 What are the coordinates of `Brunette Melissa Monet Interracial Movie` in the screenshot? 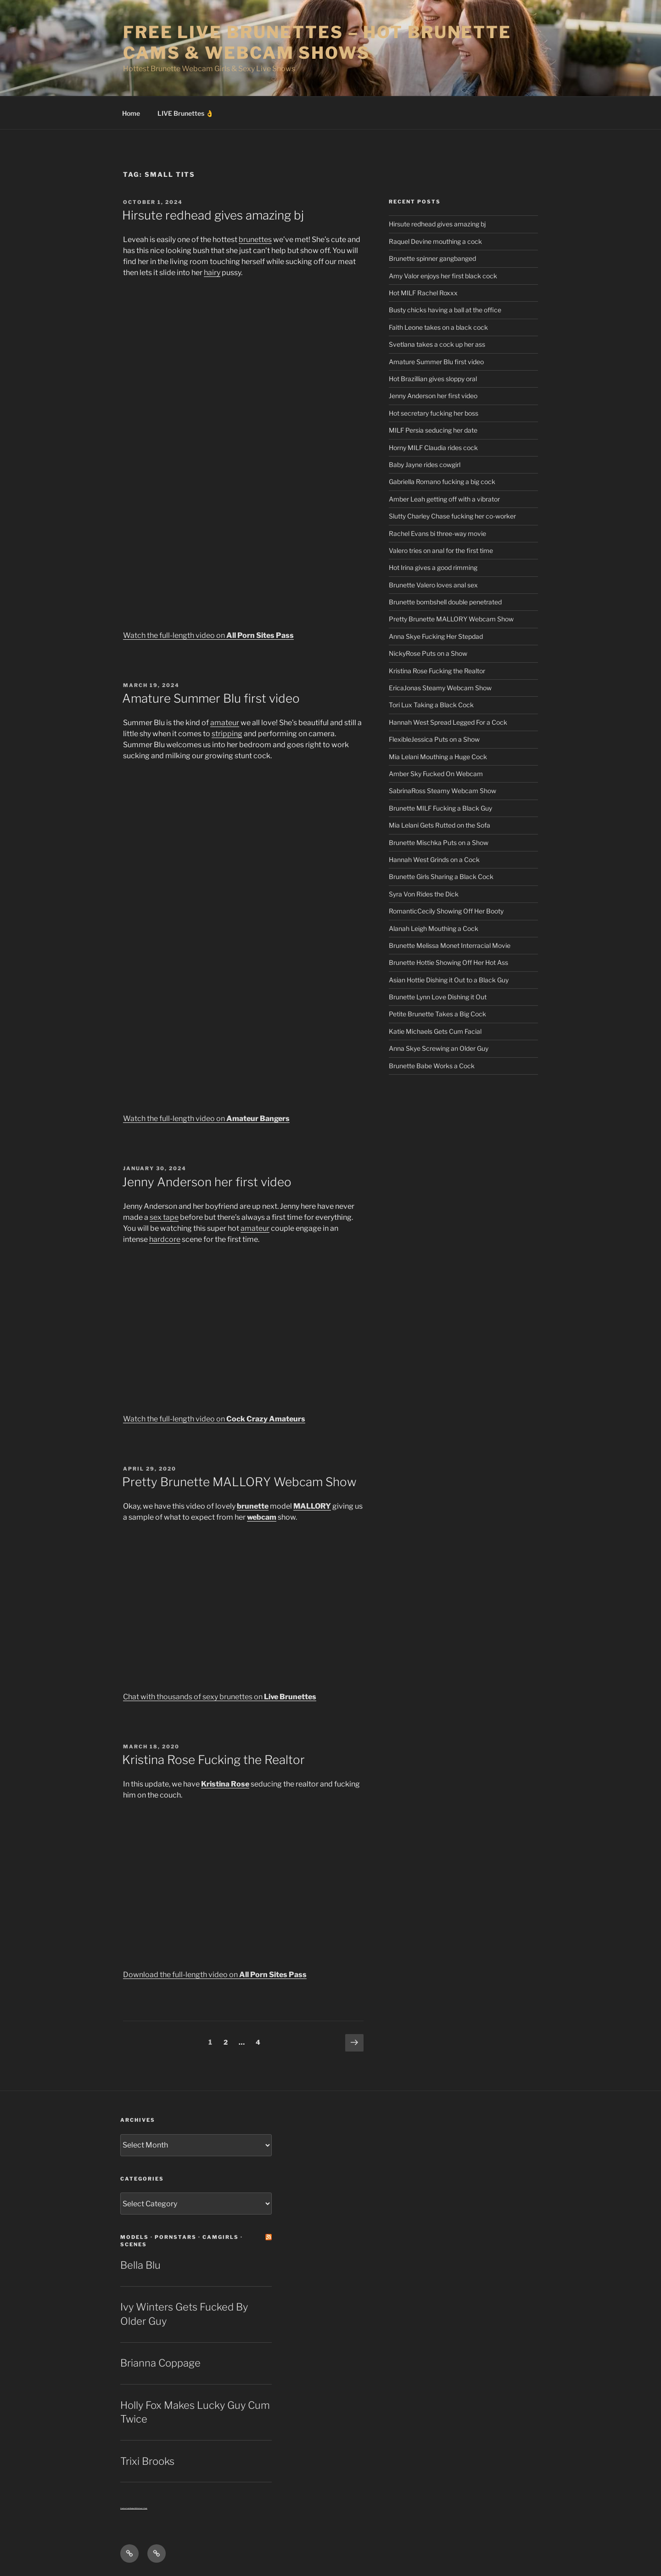 It's located at (449, 945).